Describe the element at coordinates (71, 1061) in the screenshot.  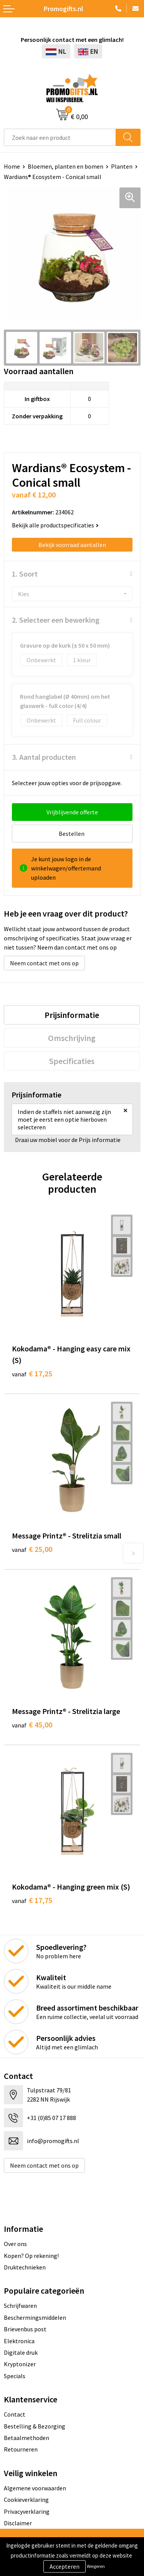
I see `Specificaties [presentation]` at that location.